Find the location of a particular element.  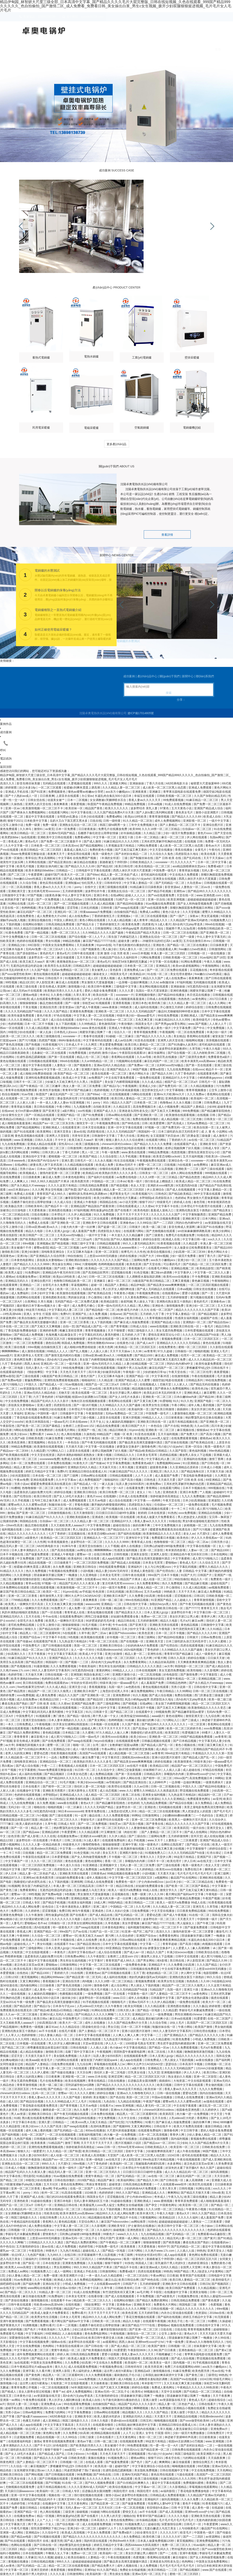

肉大榛一进一出免费视频 is located at coordinates (193, 2114).